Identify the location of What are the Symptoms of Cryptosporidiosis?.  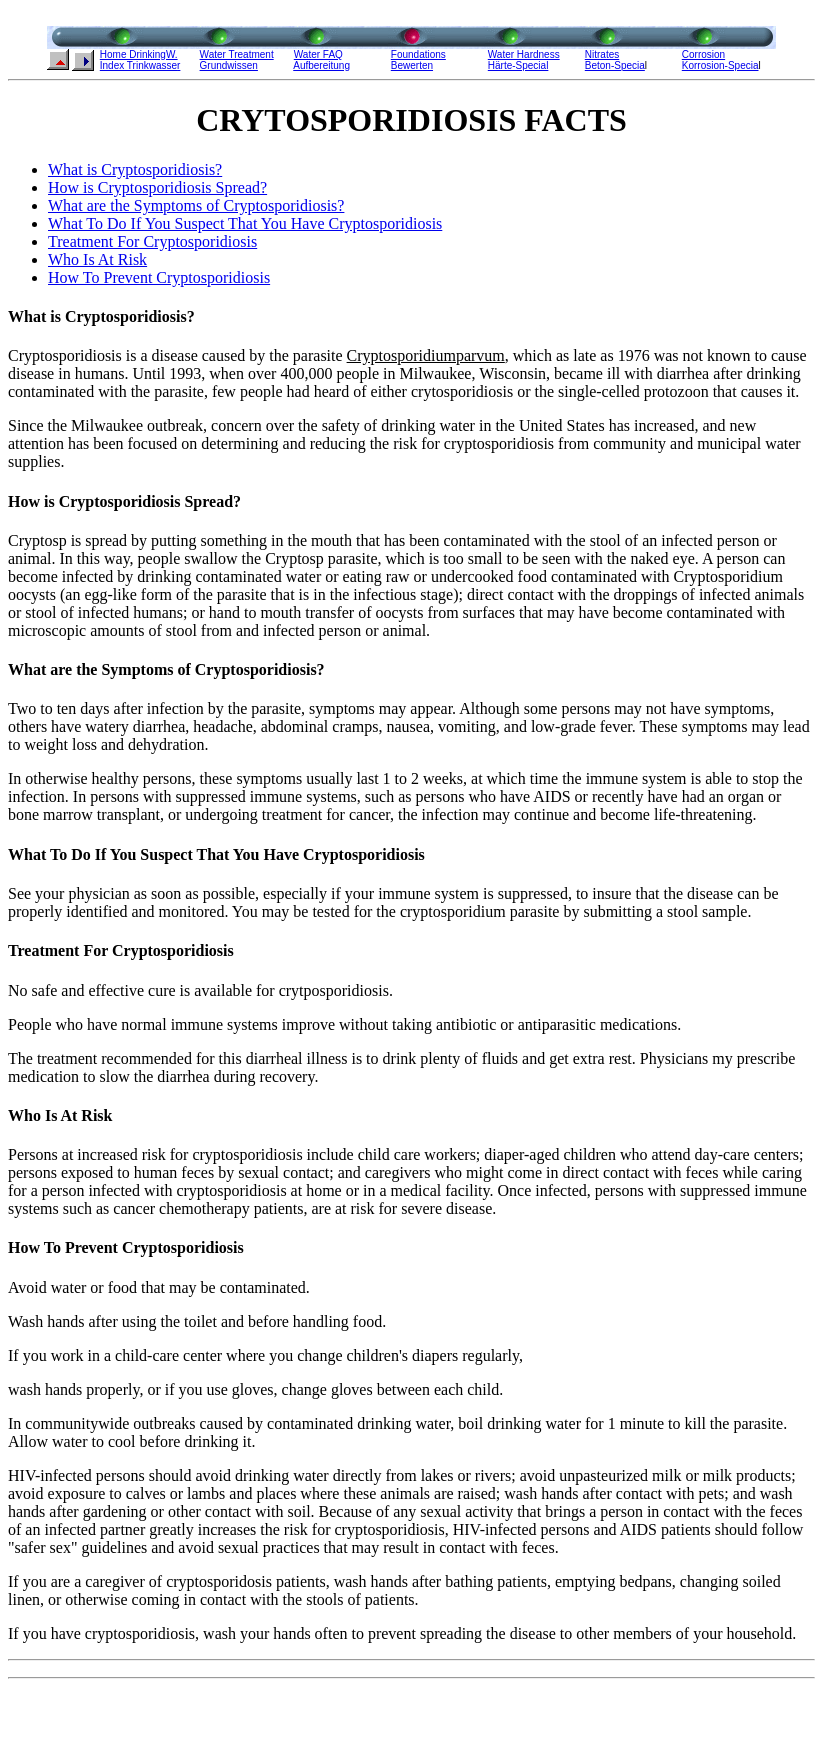
(196, 205).